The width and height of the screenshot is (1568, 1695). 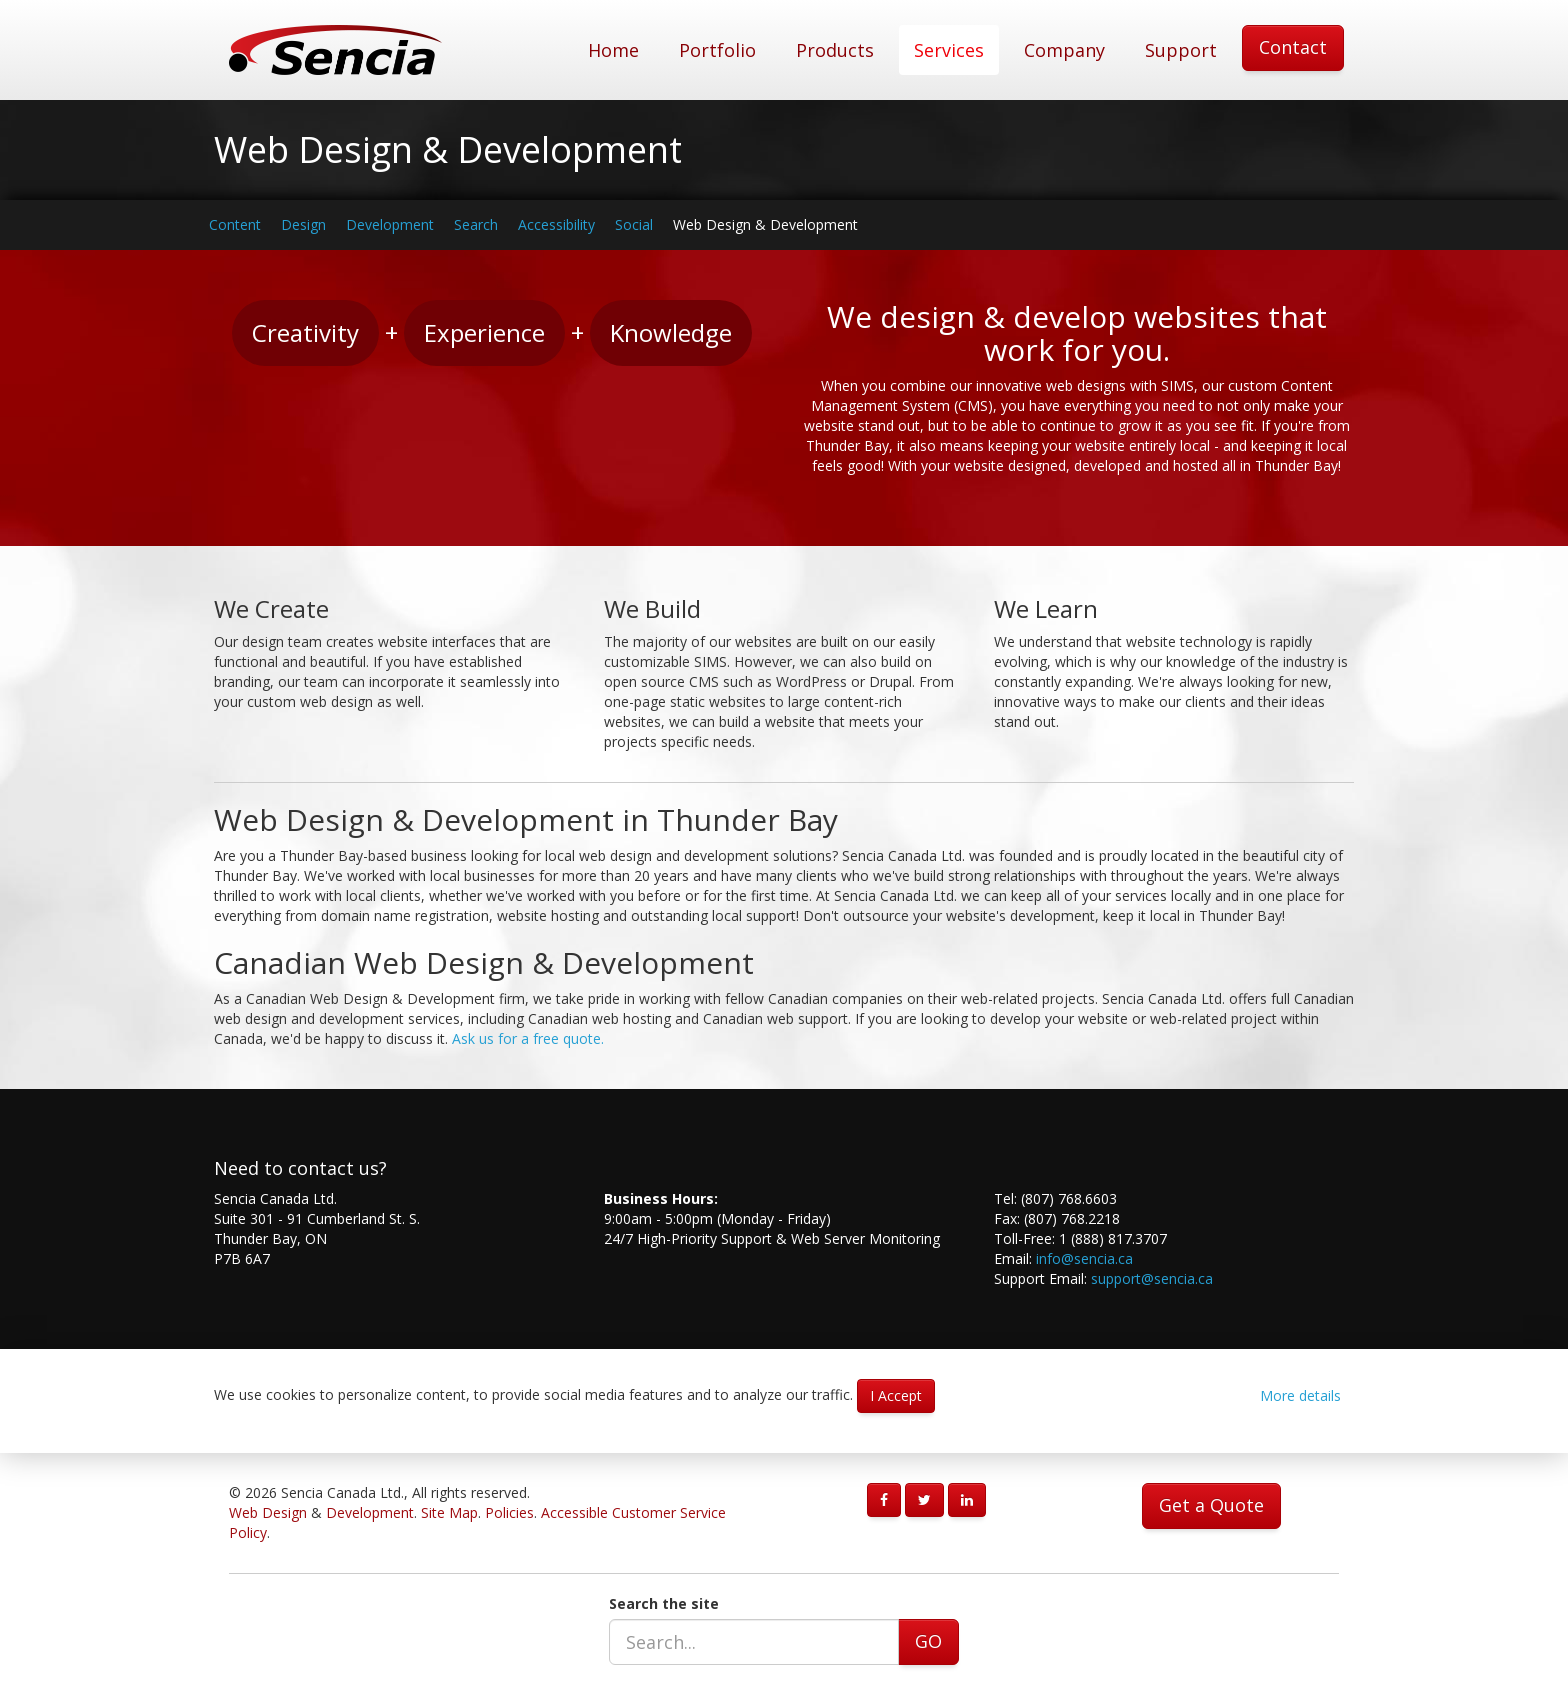 What do you see at coordinates (1064, 50) in the screenshot?
I see `Company` at bounding box center [1064, 50].